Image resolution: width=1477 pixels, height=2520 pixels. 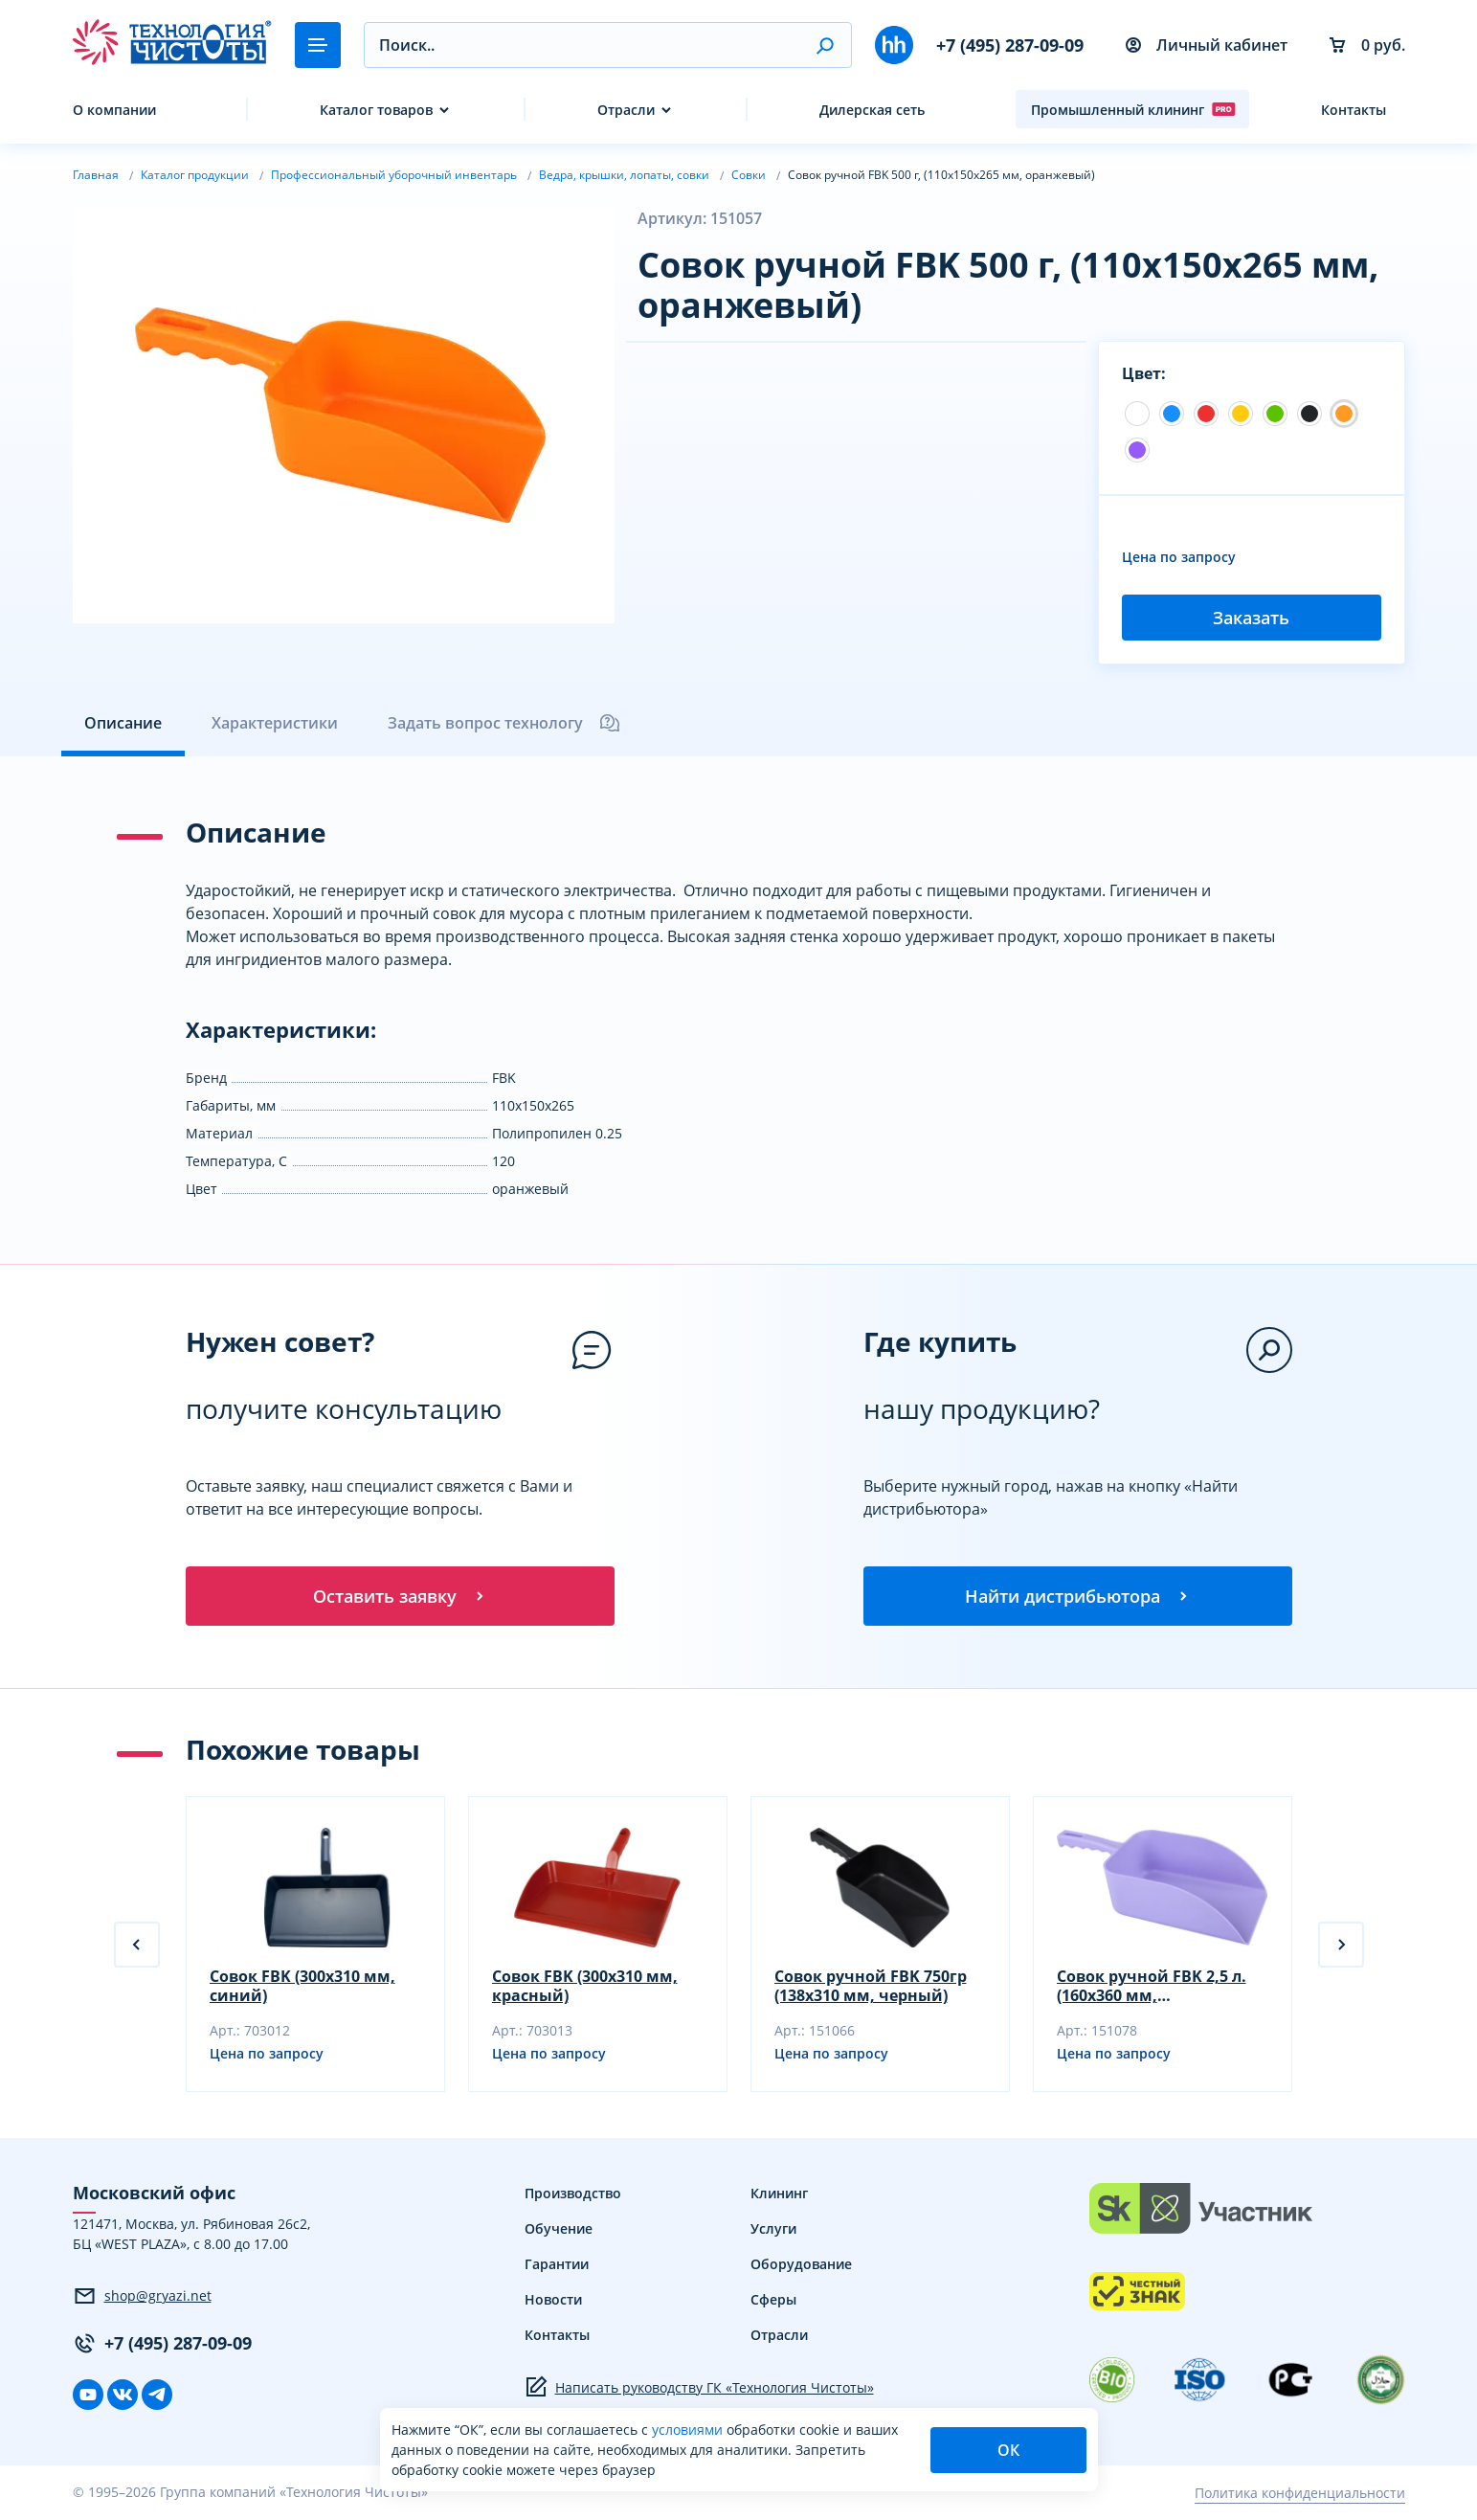 I want to click on Задать вопрос технологу, so click(x=504, y=722).